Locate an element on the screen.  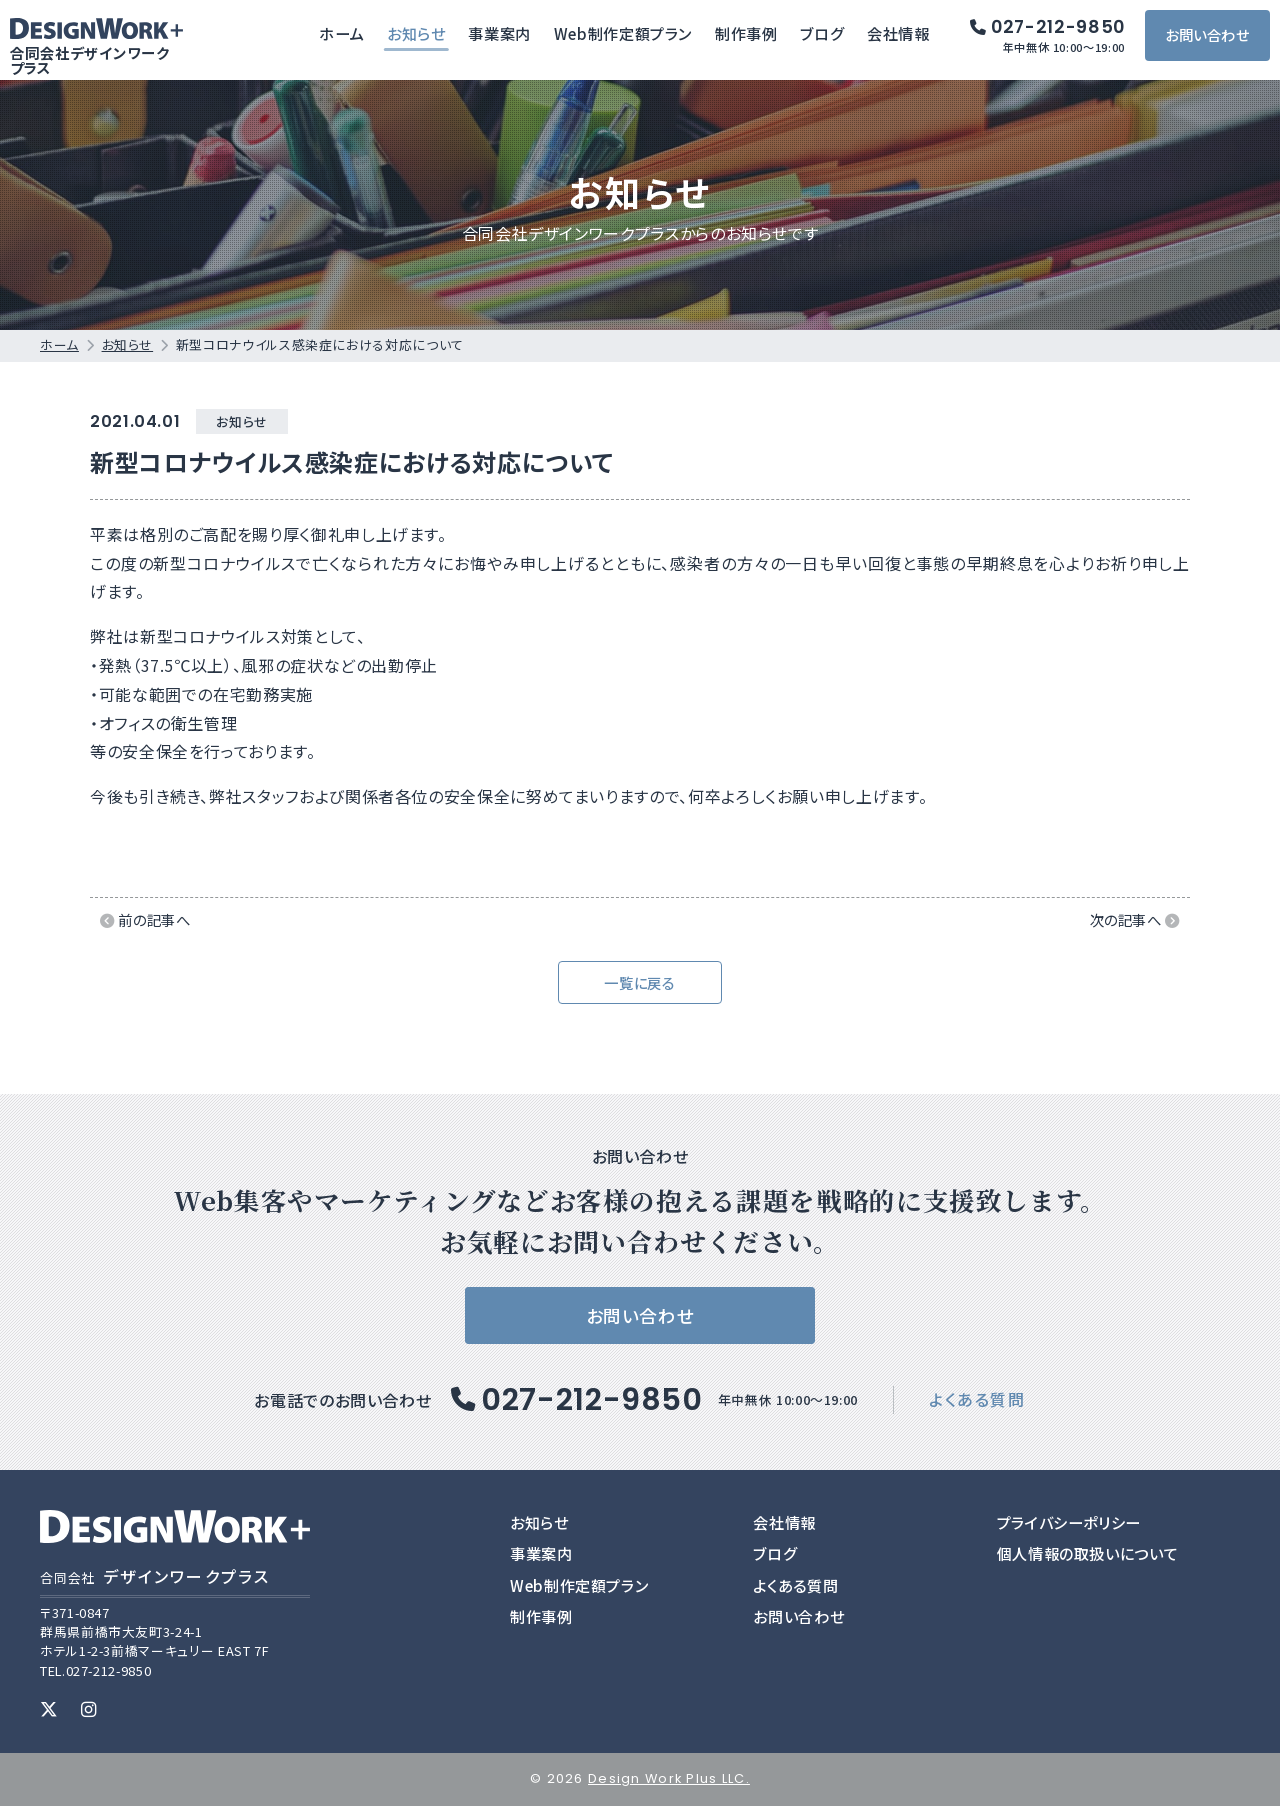
お問い合わせ is located at coordinates (1210, 39).